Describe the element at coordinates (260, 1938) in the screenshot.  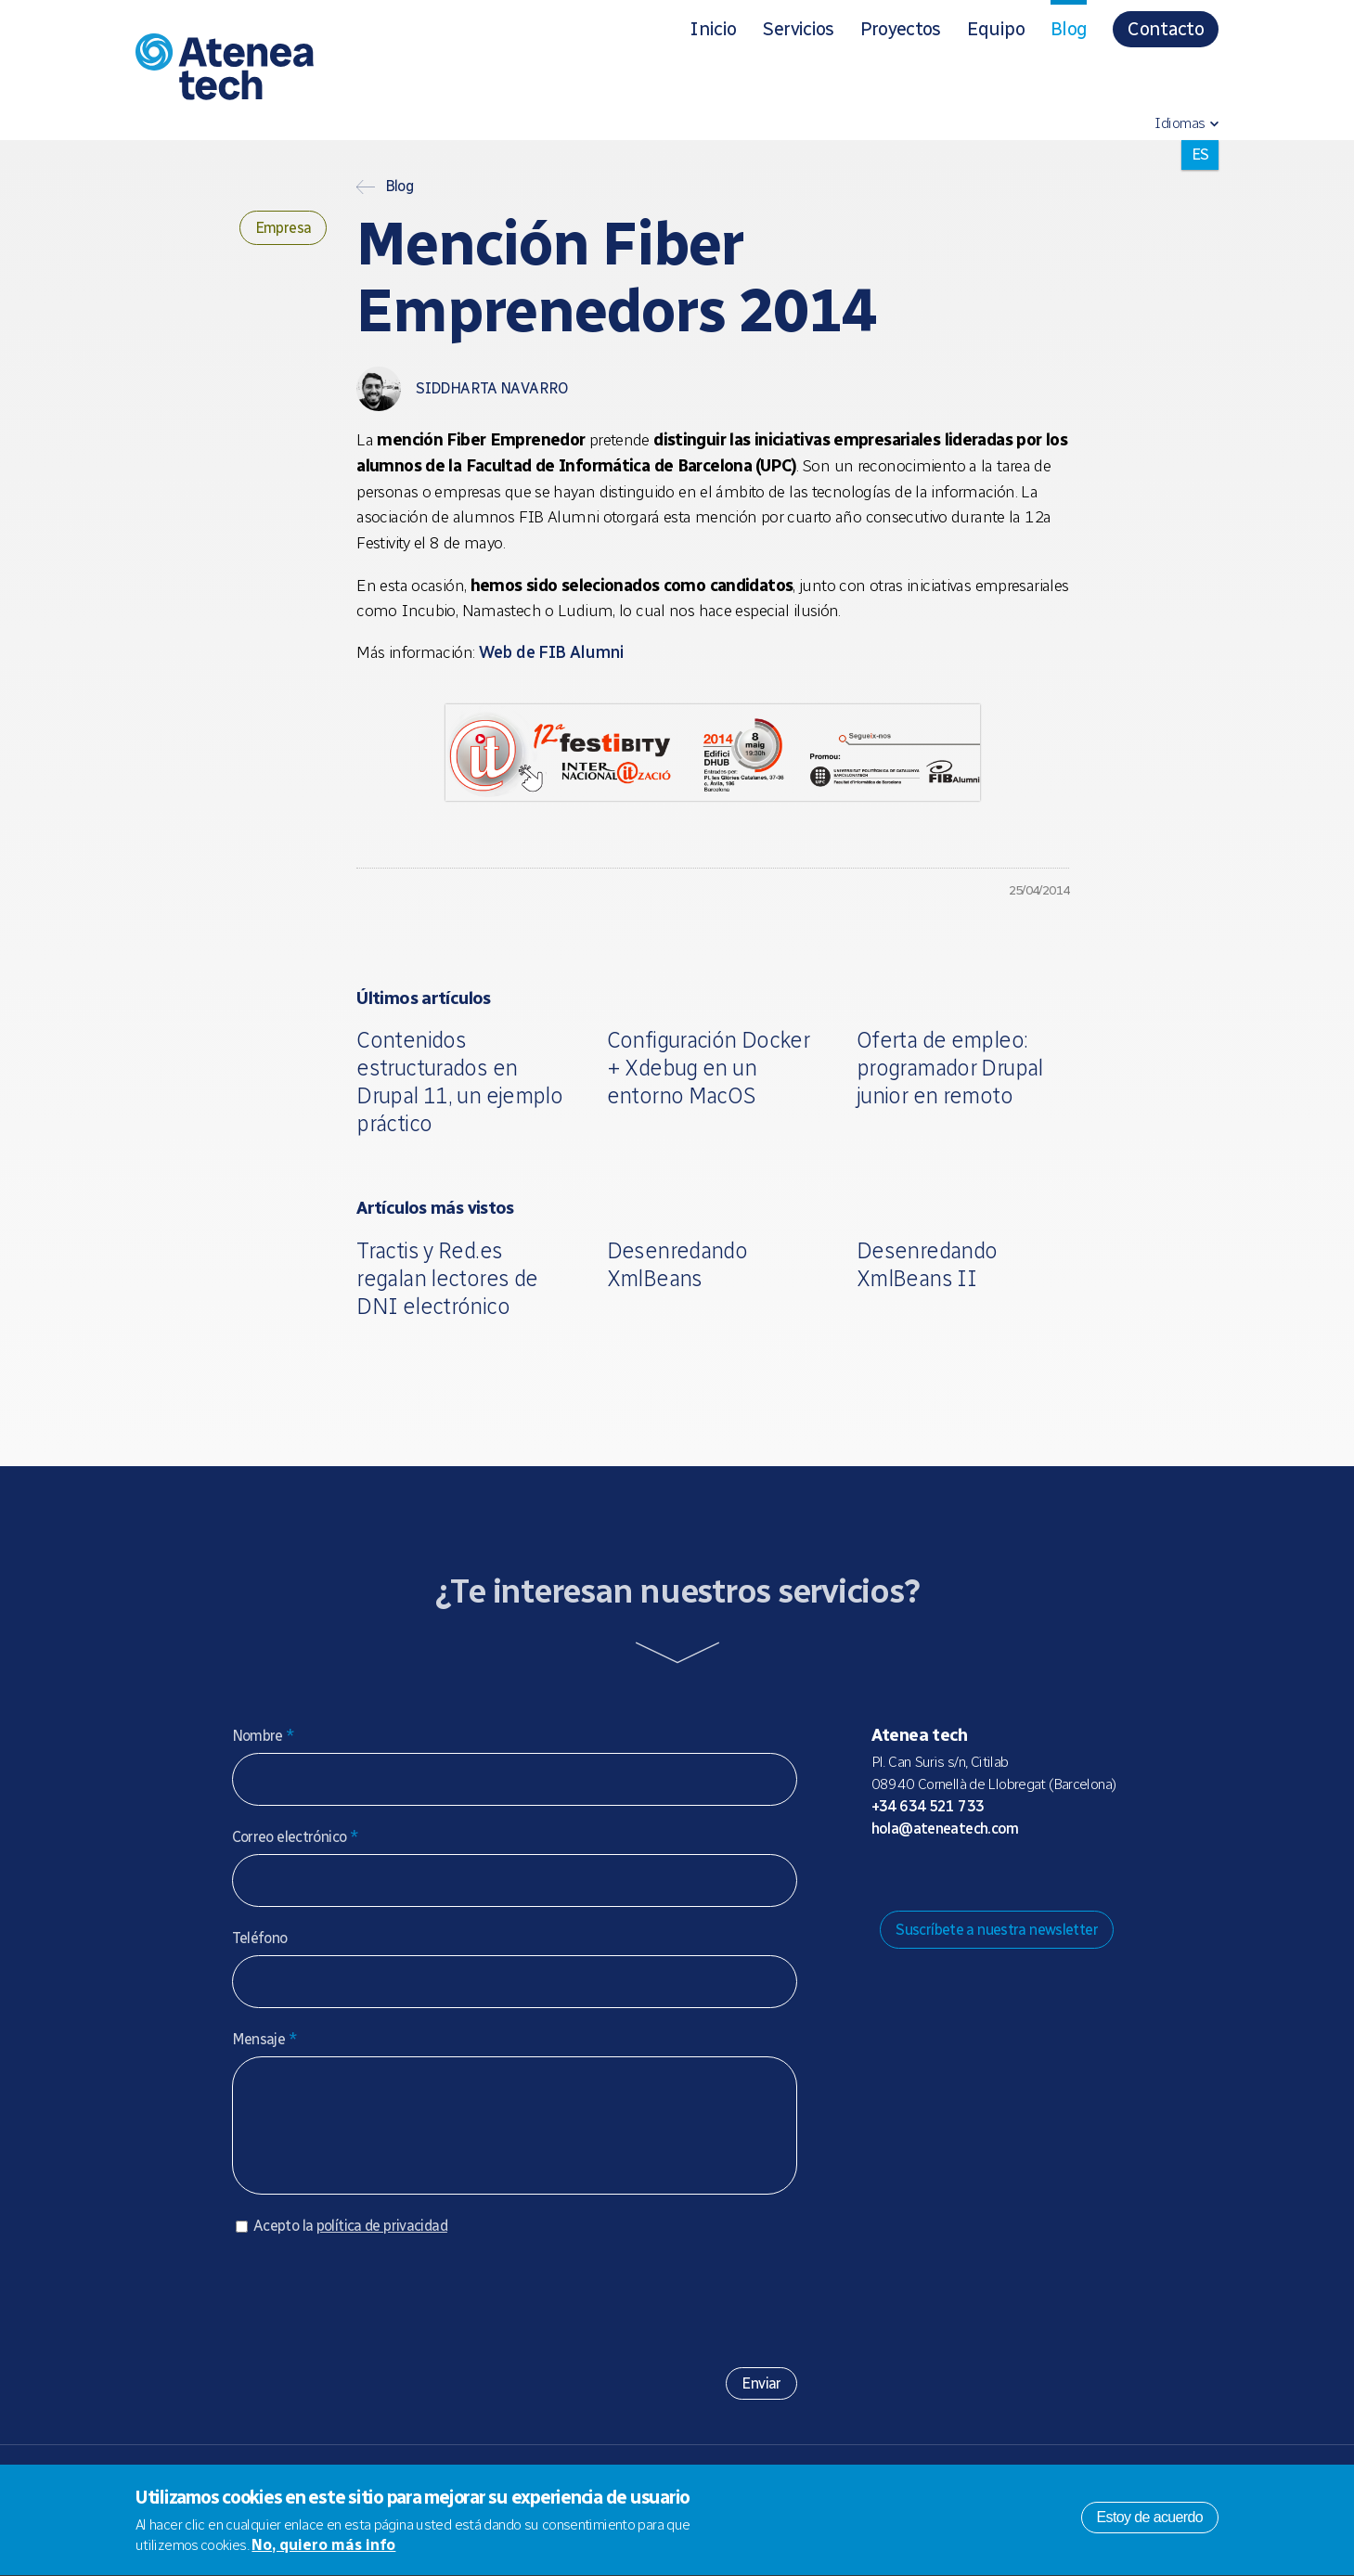
I see `Teléfono` at that location.